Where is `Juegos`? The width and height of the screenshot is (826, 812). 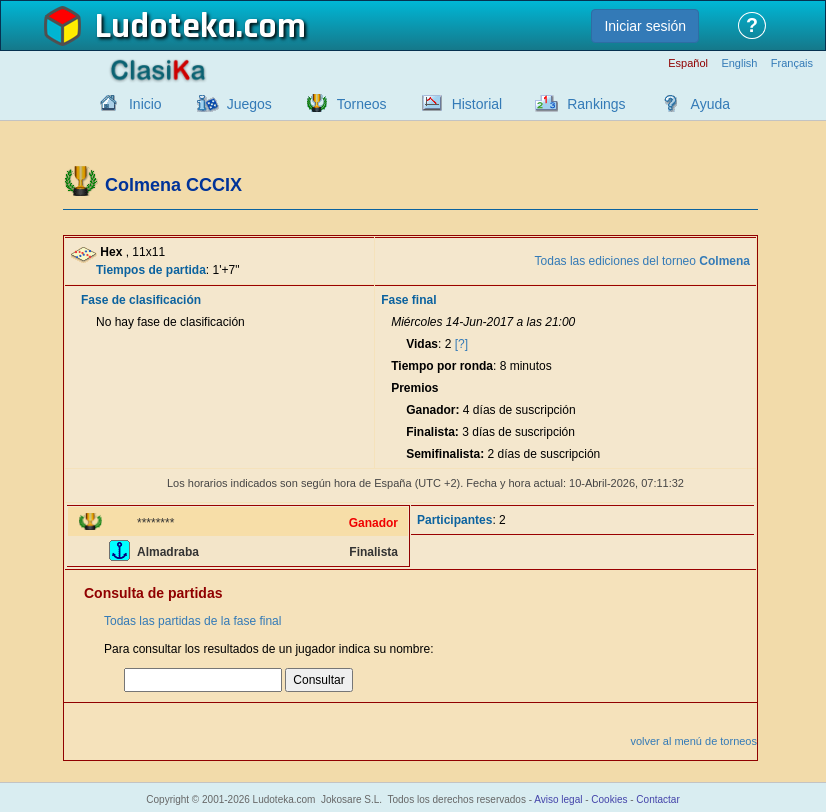
Juegos is located at coordinates (249, 104).